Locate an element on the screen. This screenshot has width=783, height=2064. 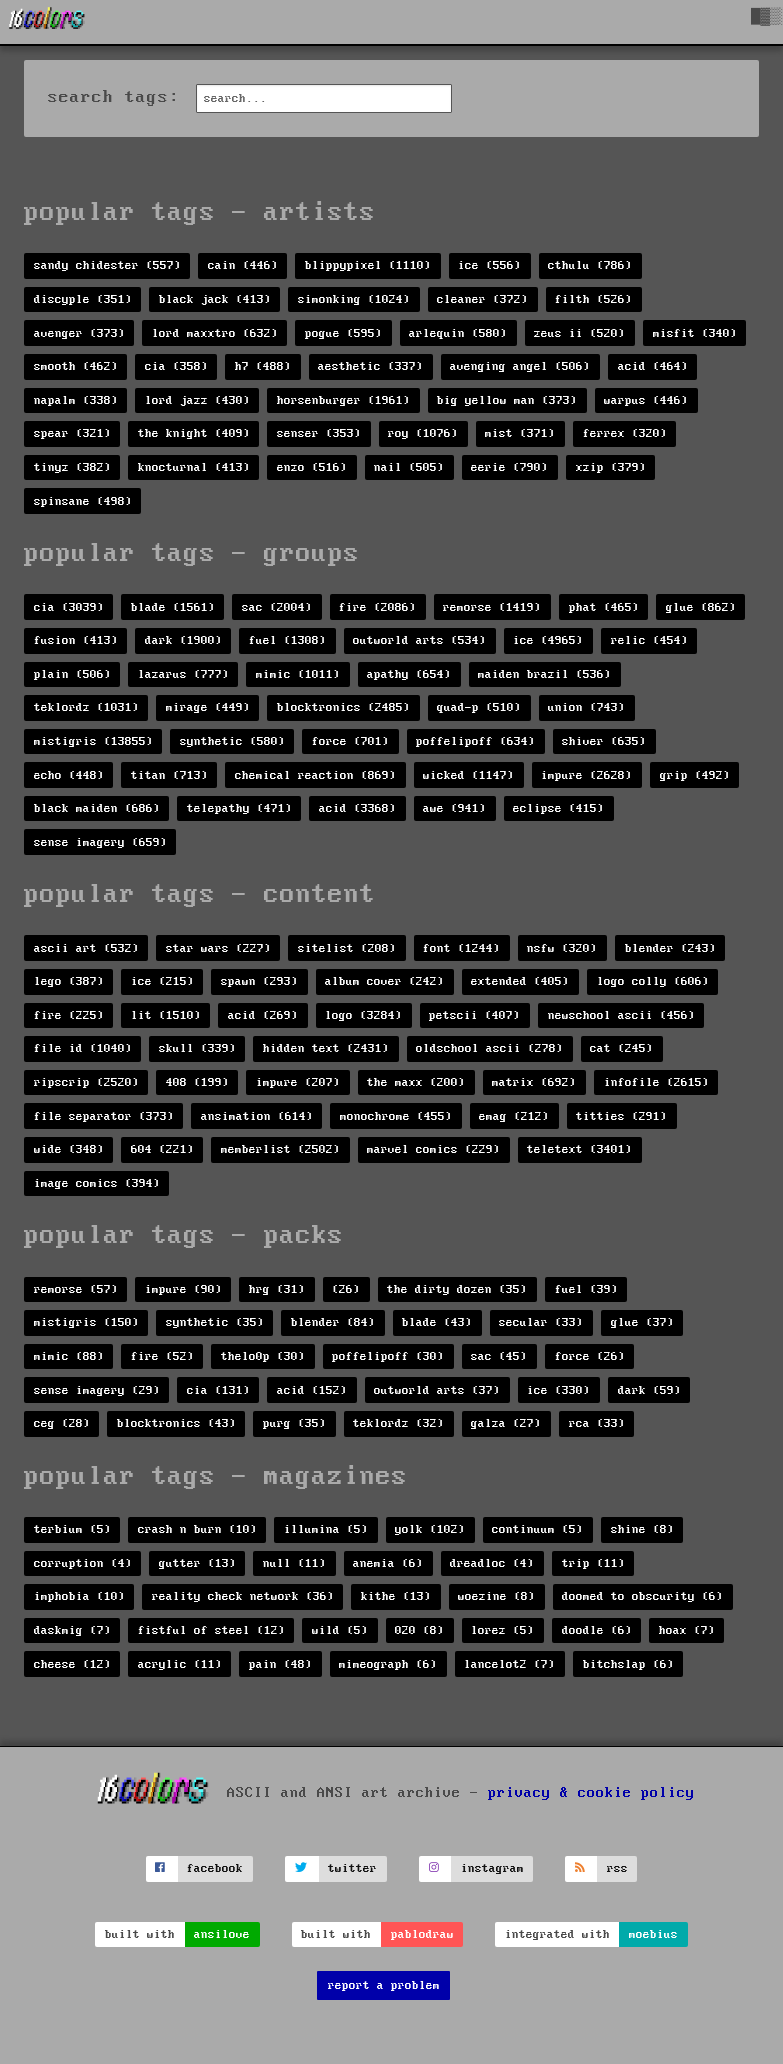
the maxx (200) is located at coordinates (416, 1082).